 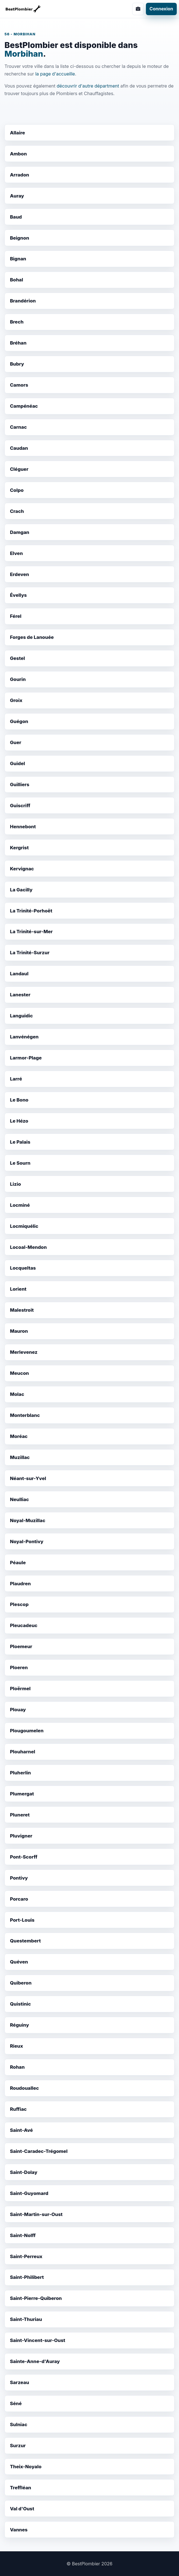 I want to click on Saint-Philibert, so click(x=27, y=2277).